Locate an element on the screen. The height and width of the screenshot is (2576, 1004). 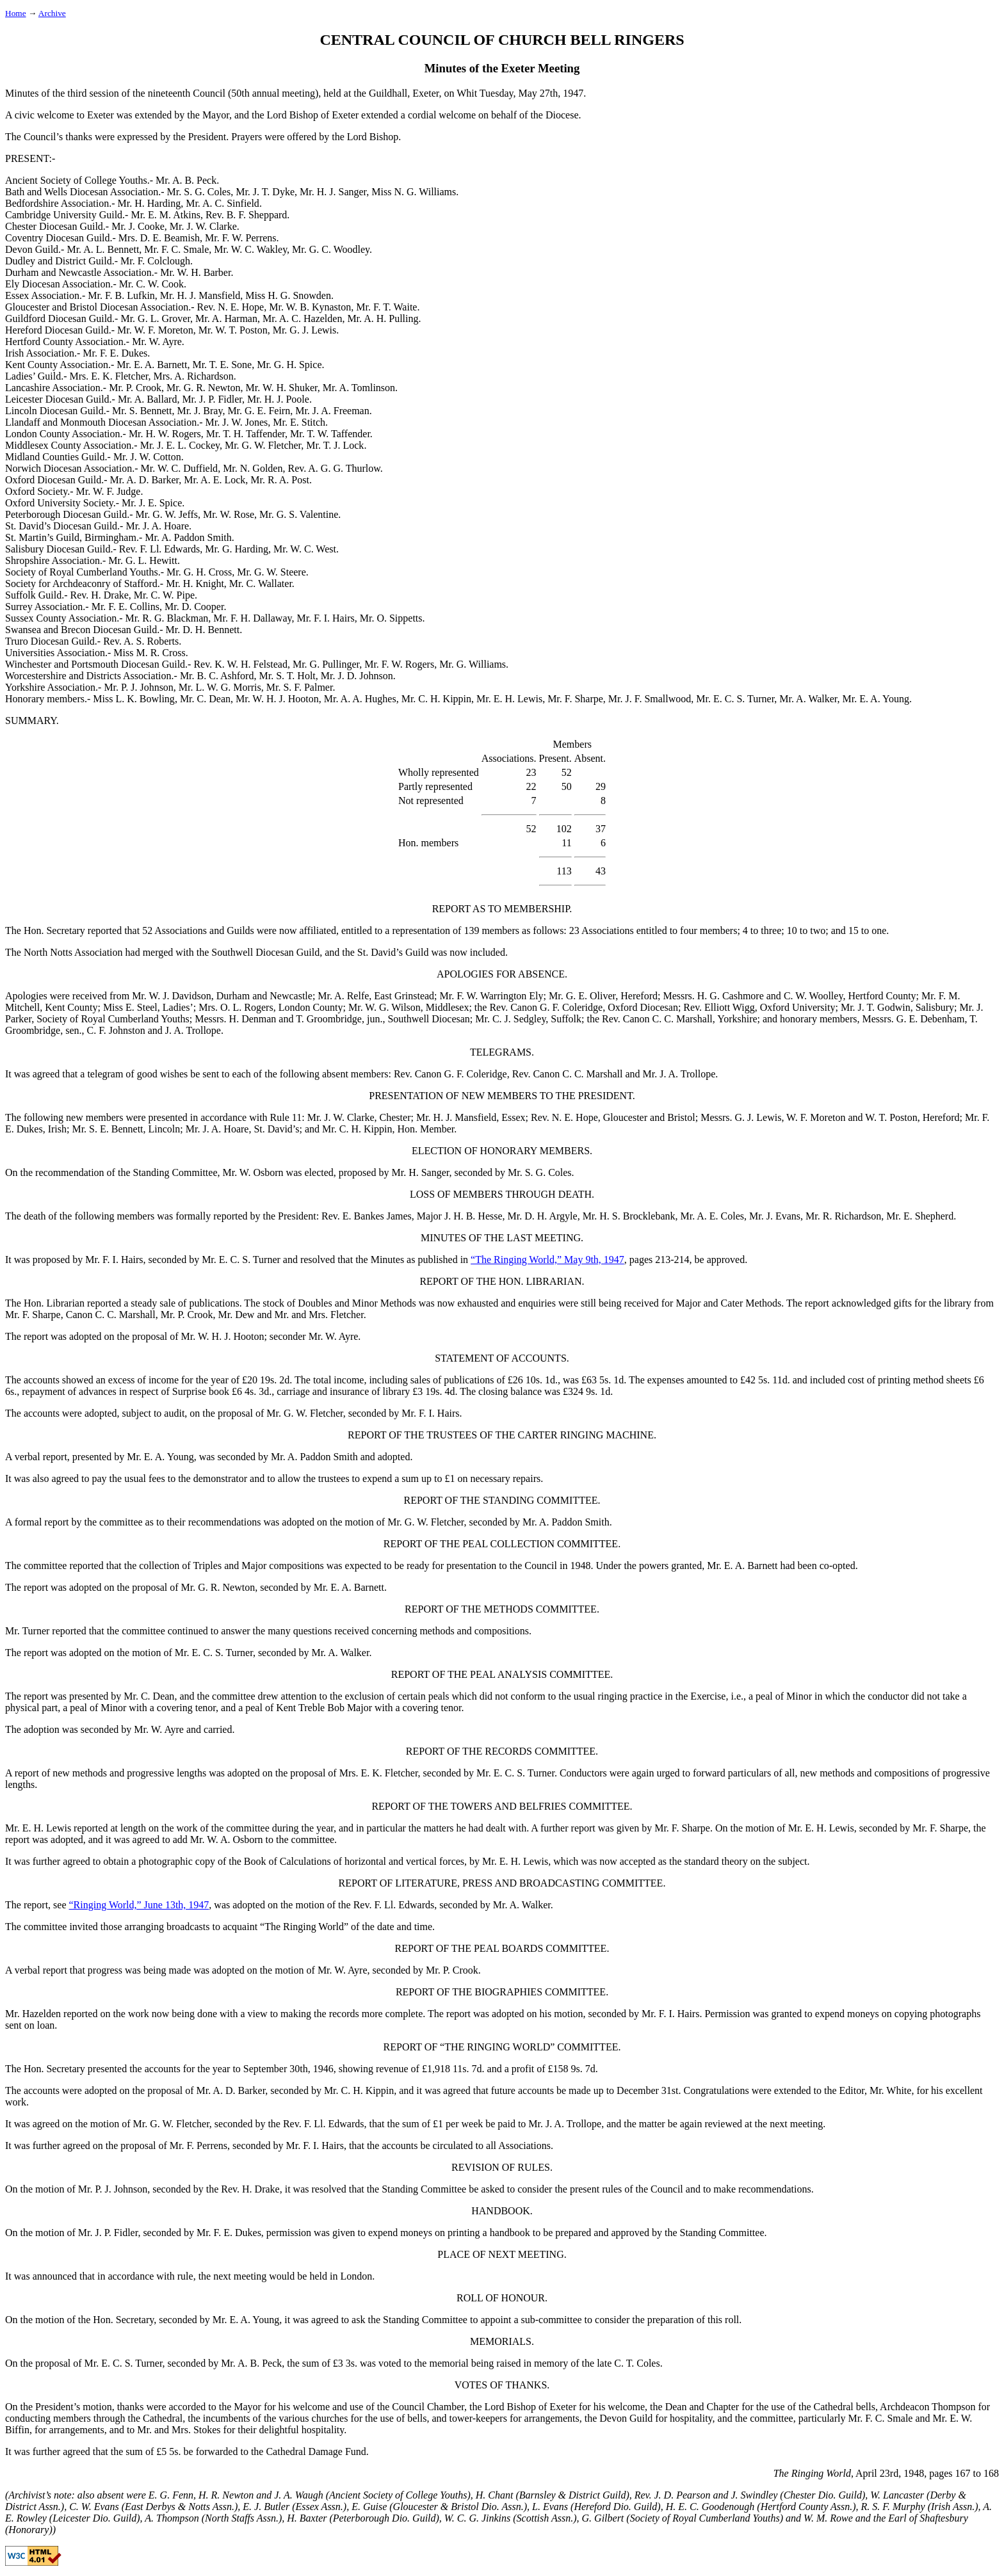
Mr. G. Pullinger is located at coordinates (326, 664).